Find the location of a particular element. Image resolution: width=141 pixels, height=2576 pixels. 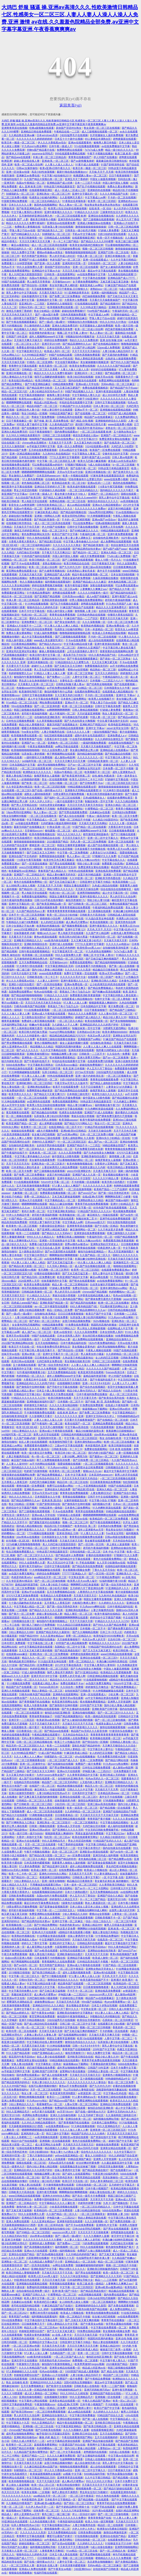

探花系列午夜寻花88av is located at coordinates (90, 428).